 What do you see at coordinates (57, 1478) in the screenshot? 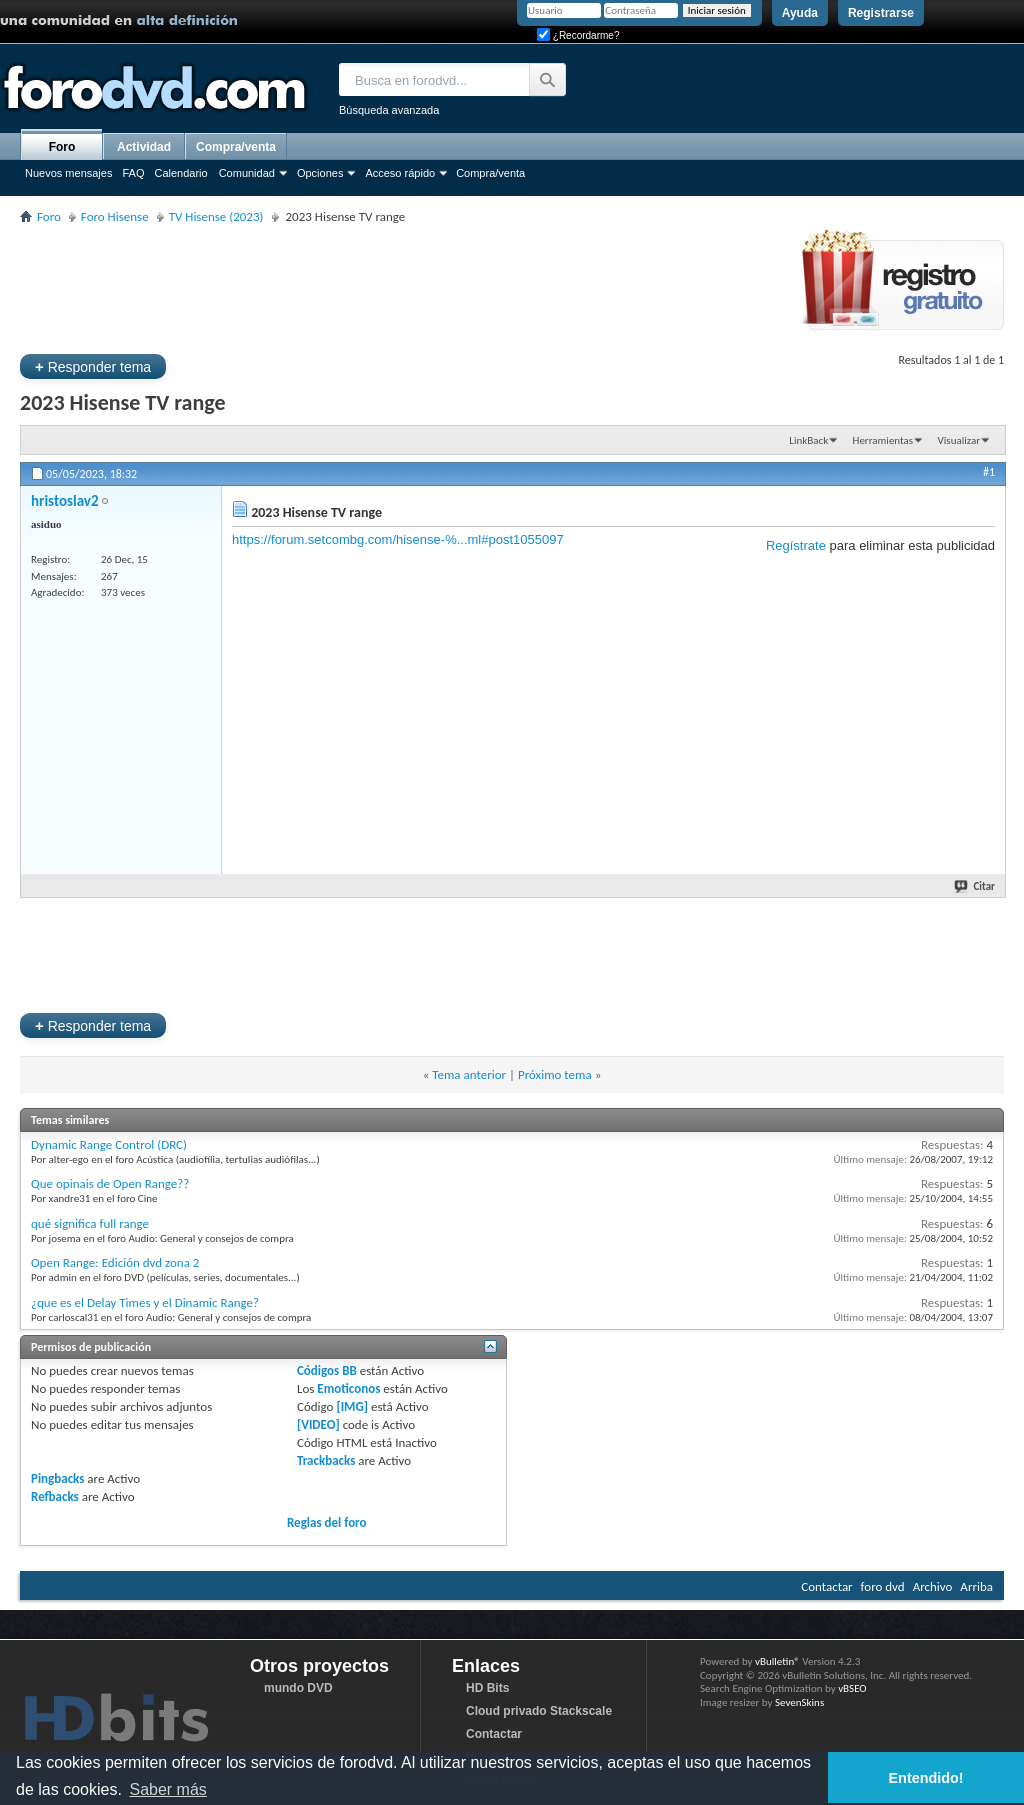
I see `Pingbacks` at bounding box center [57, 1478].